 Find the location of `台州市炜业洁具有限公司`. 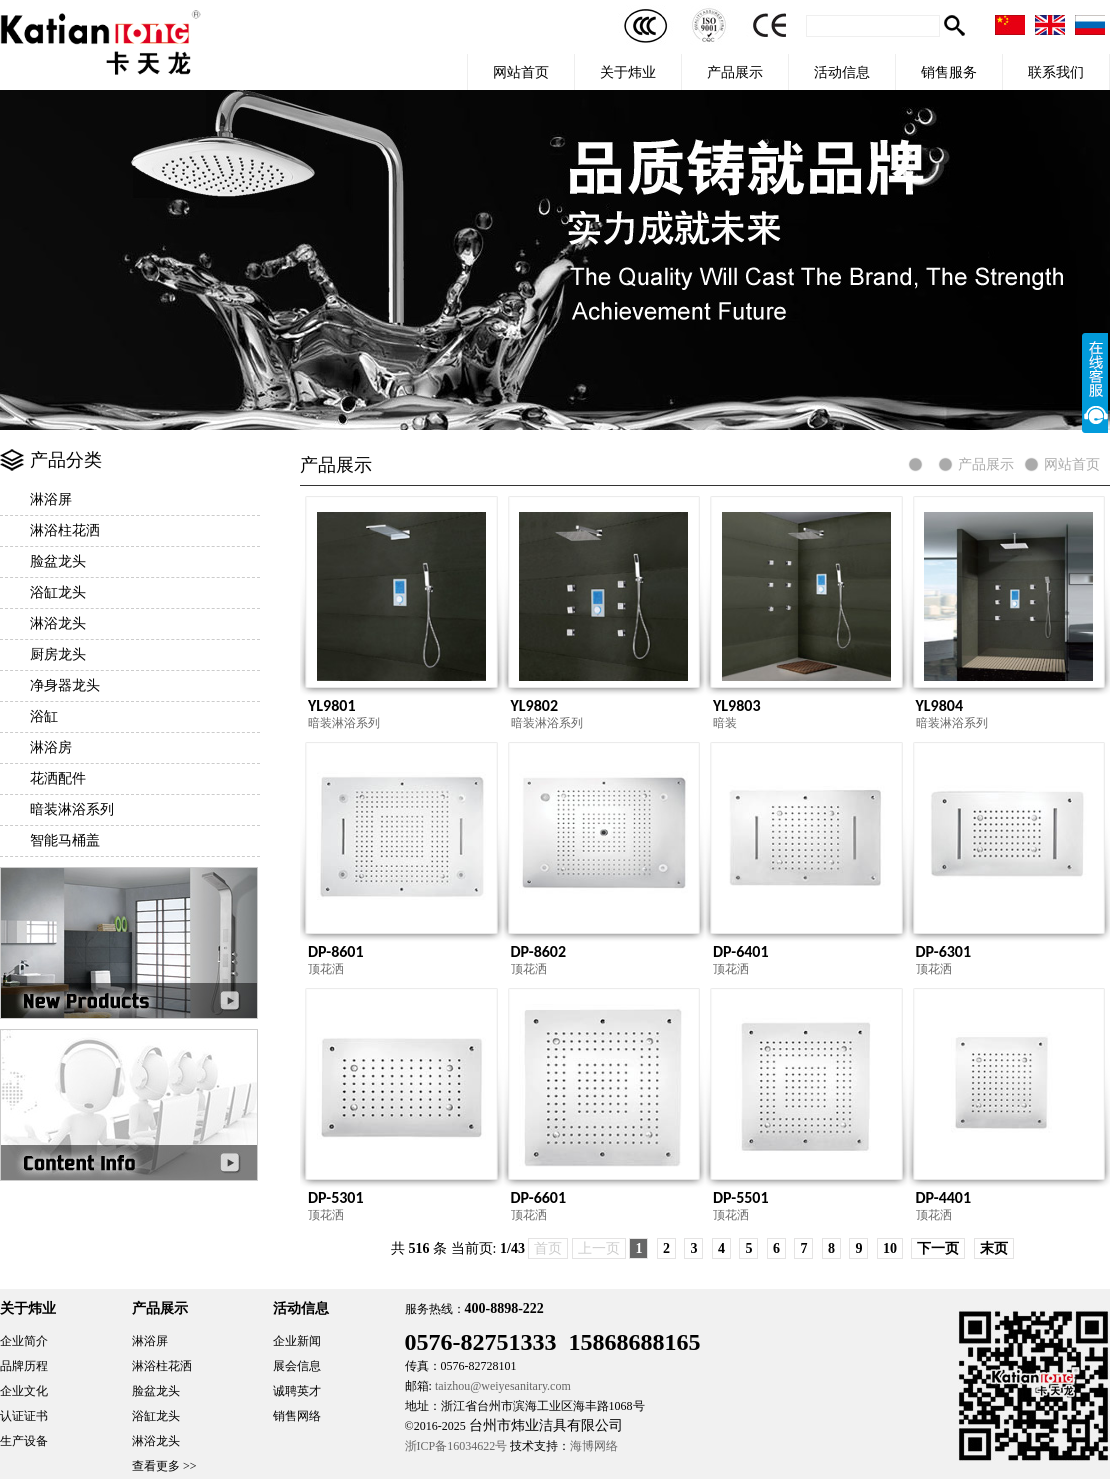

台州市炜业洁具有限公司 is located at coordinates (546, 1425).